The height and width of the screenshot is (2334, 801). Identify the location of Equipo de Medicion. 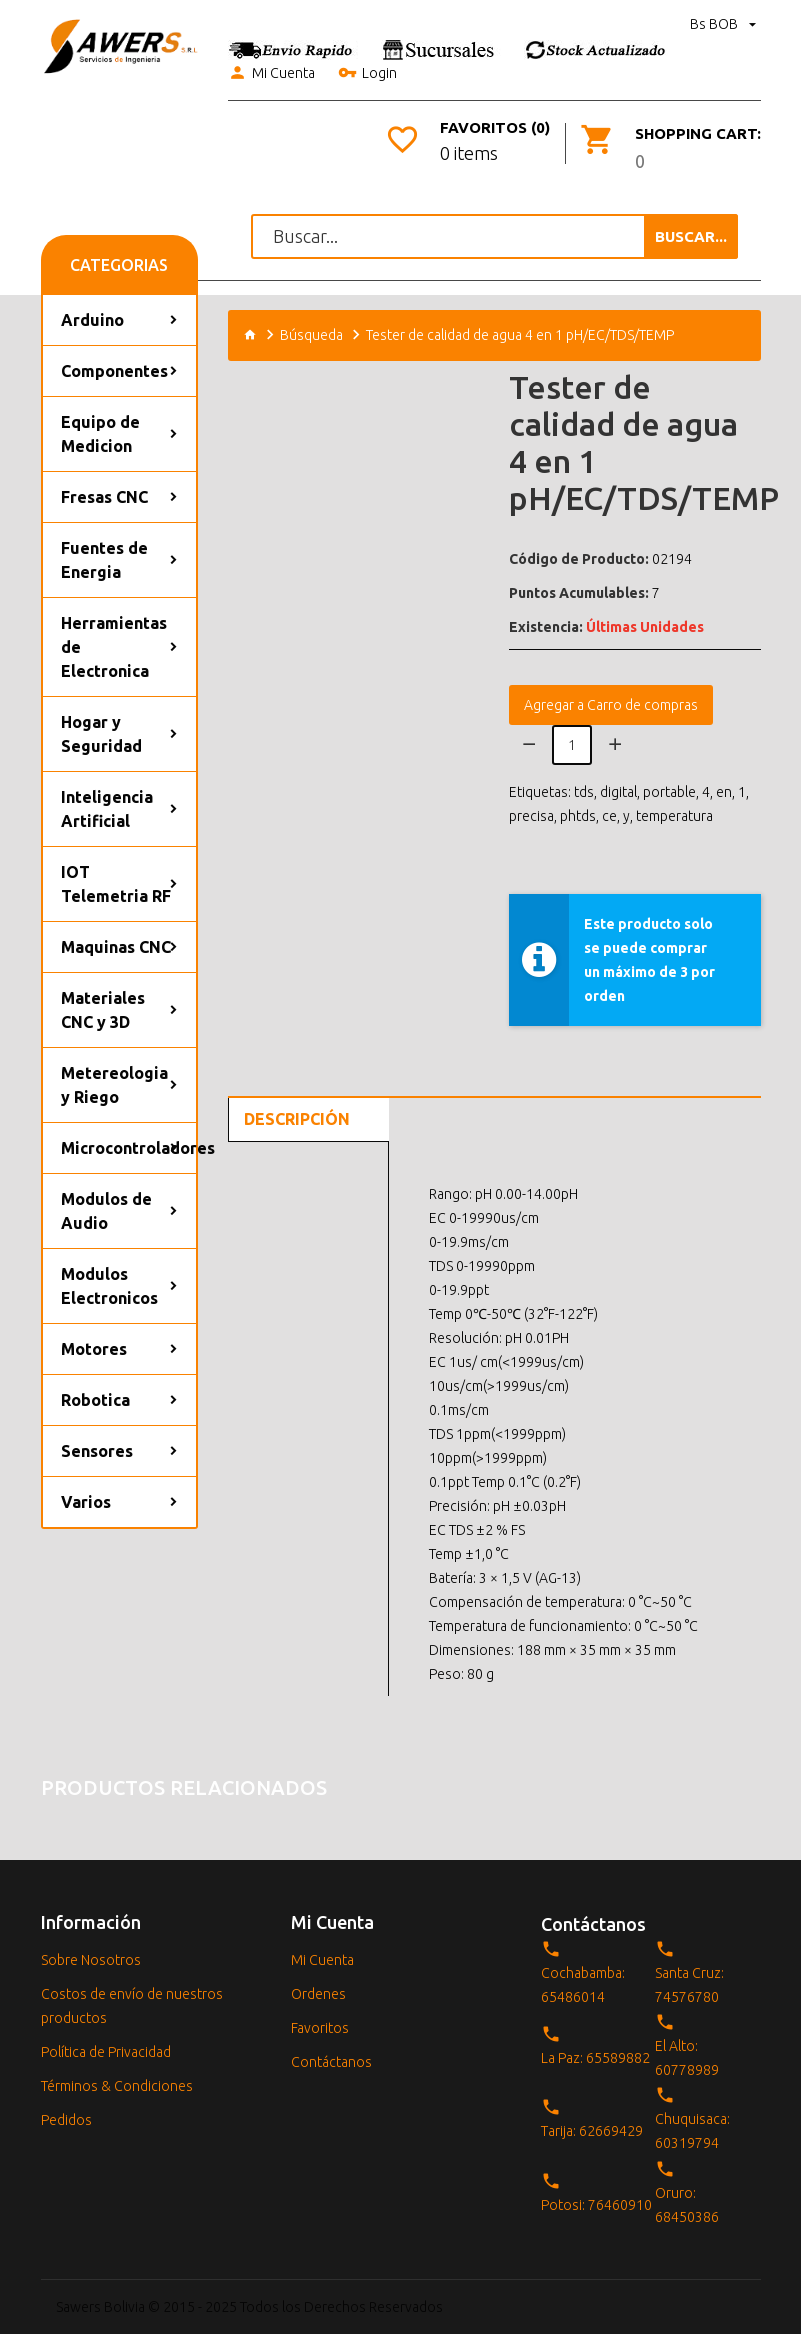
(100, 434).